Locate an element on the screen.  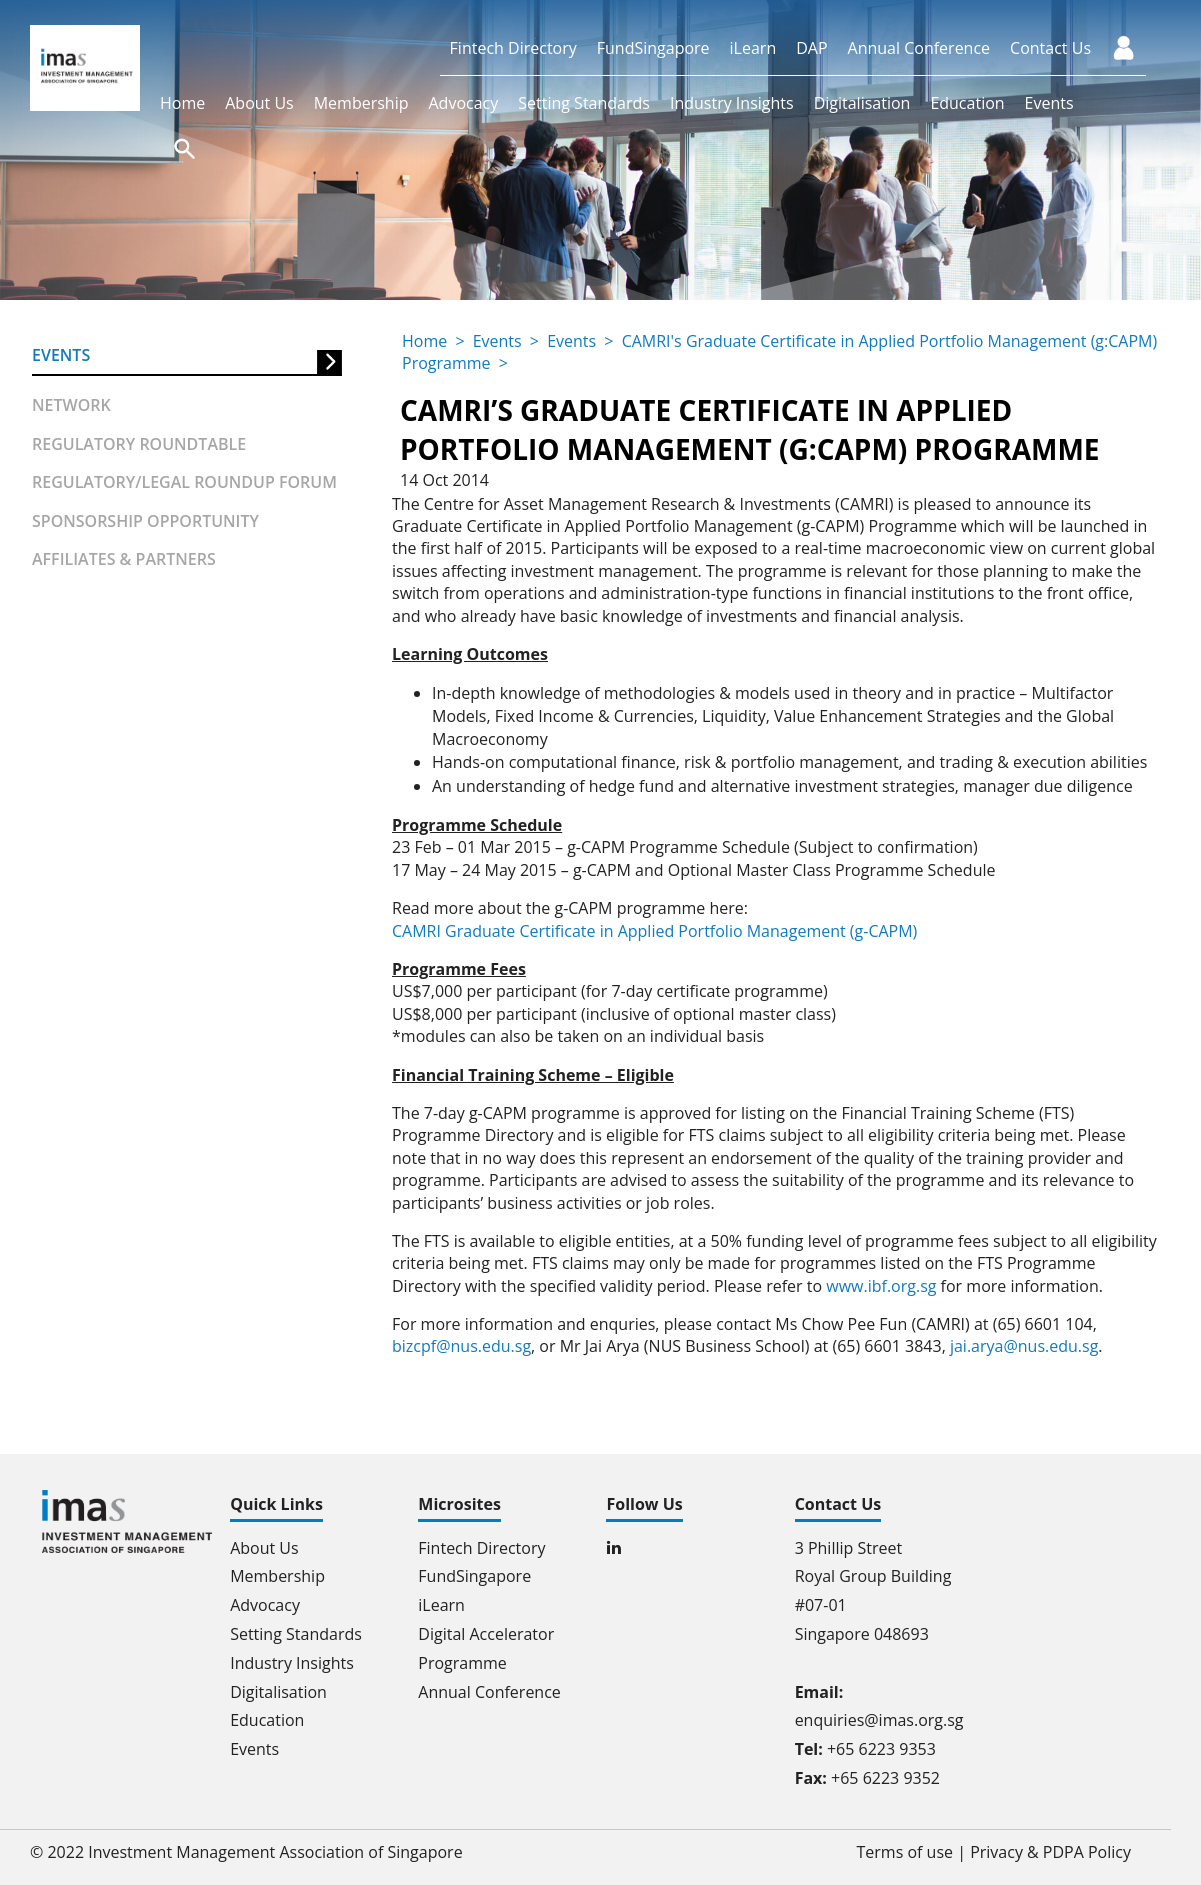
Setting Standards is located at coordinates (584, 103).